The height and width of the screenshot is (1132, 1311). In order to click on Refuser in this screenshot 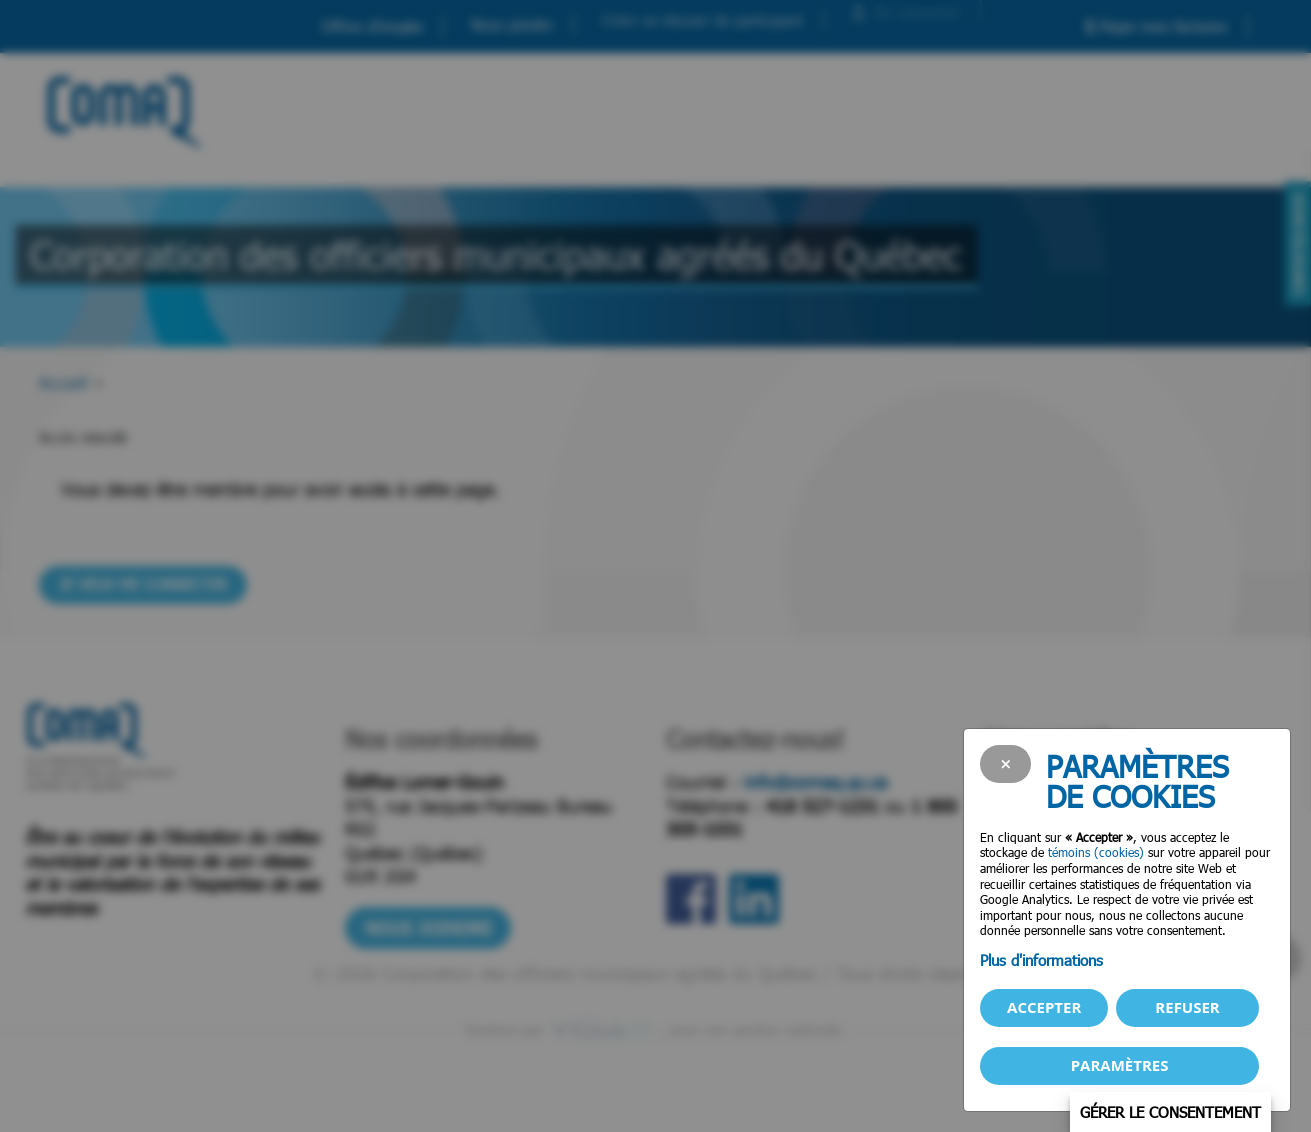, I will do `click(1187, 1007)`.